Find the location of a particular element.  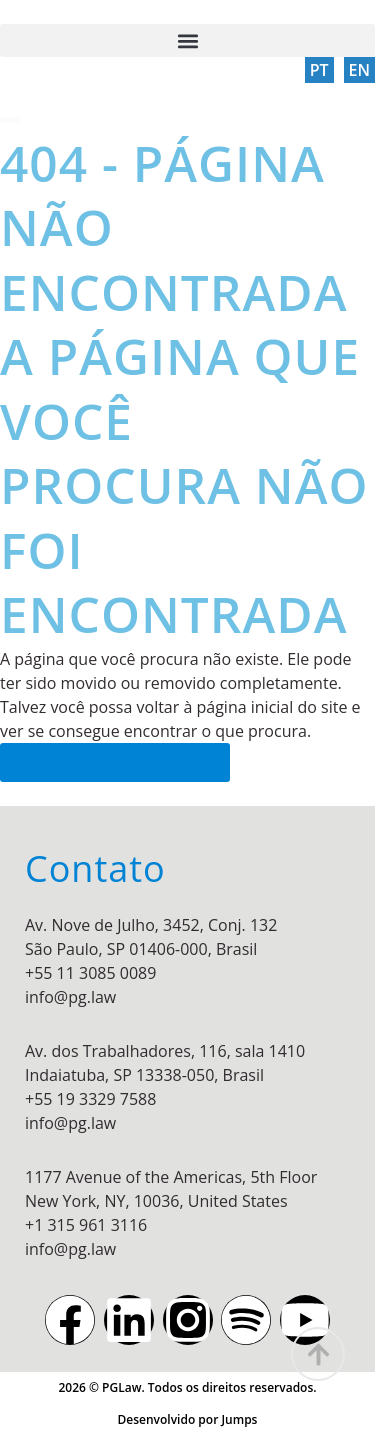

+55 19 3329 7588 is located at coordinates (90, 1099).